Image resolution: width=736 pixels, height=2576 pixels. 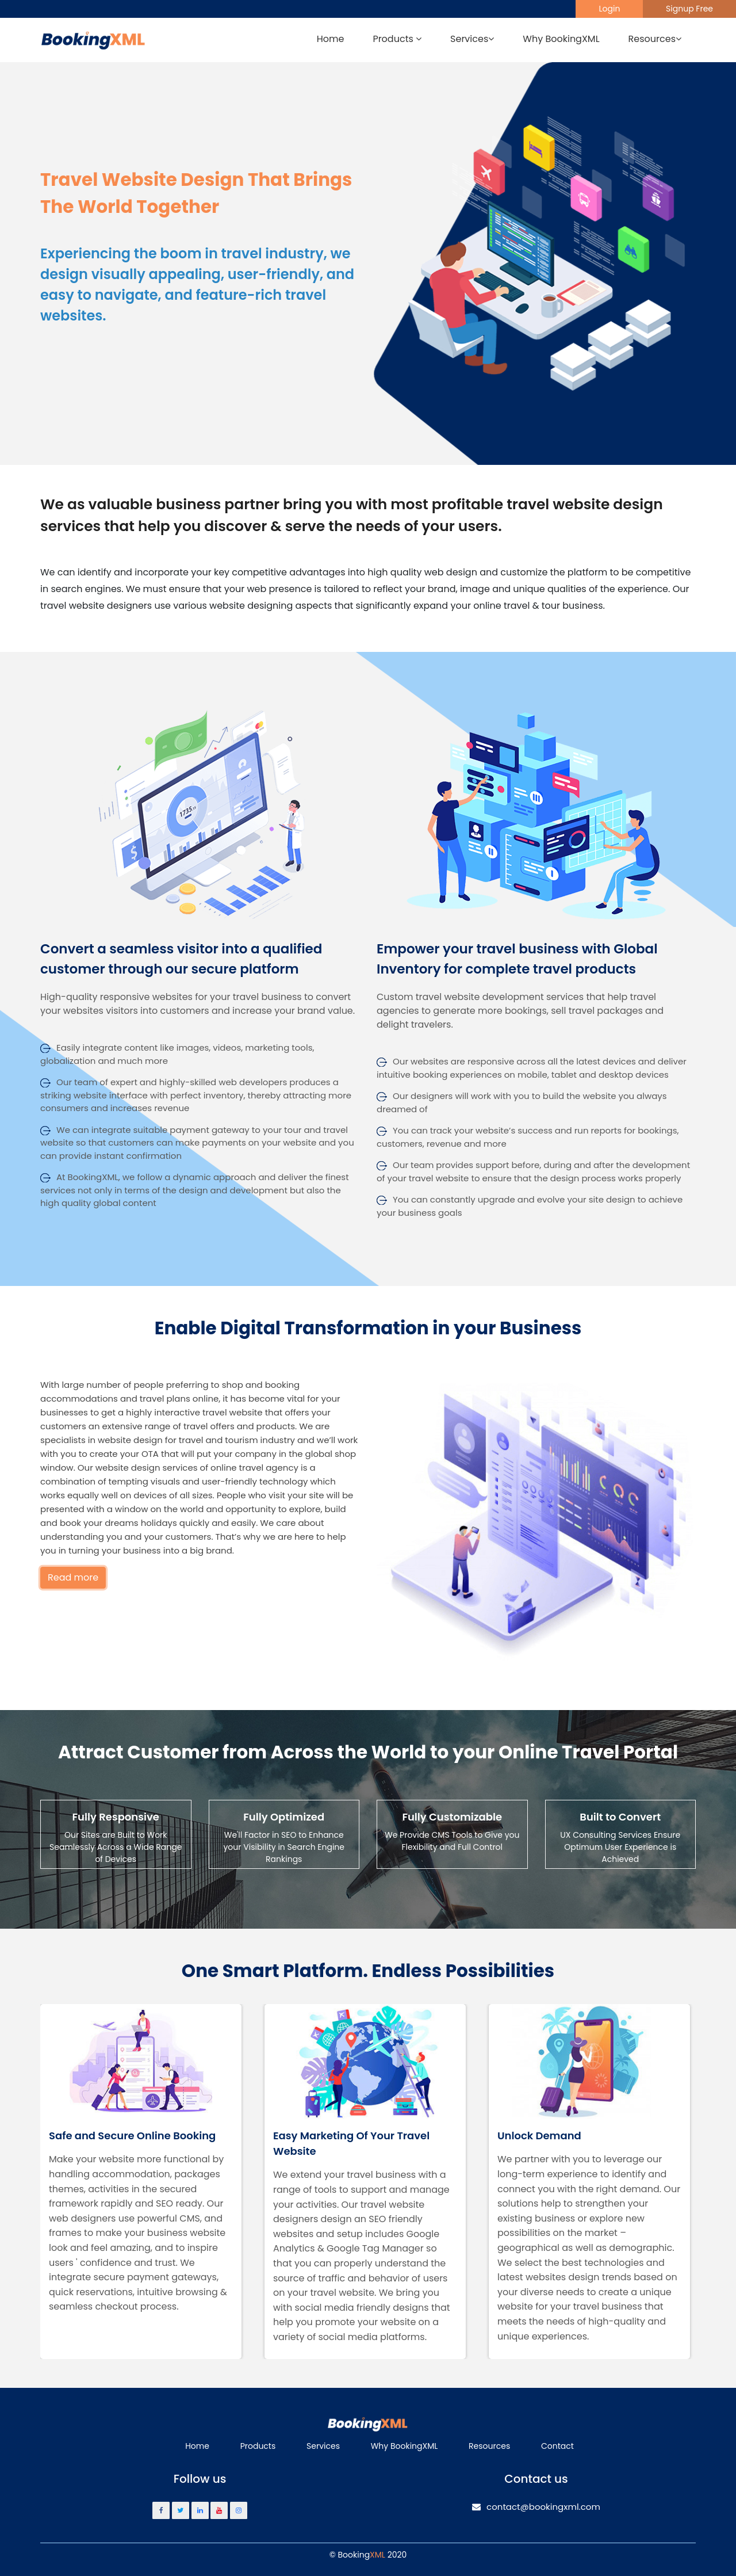 I want to click on Why BookingXML, so click(x=561, y=38).